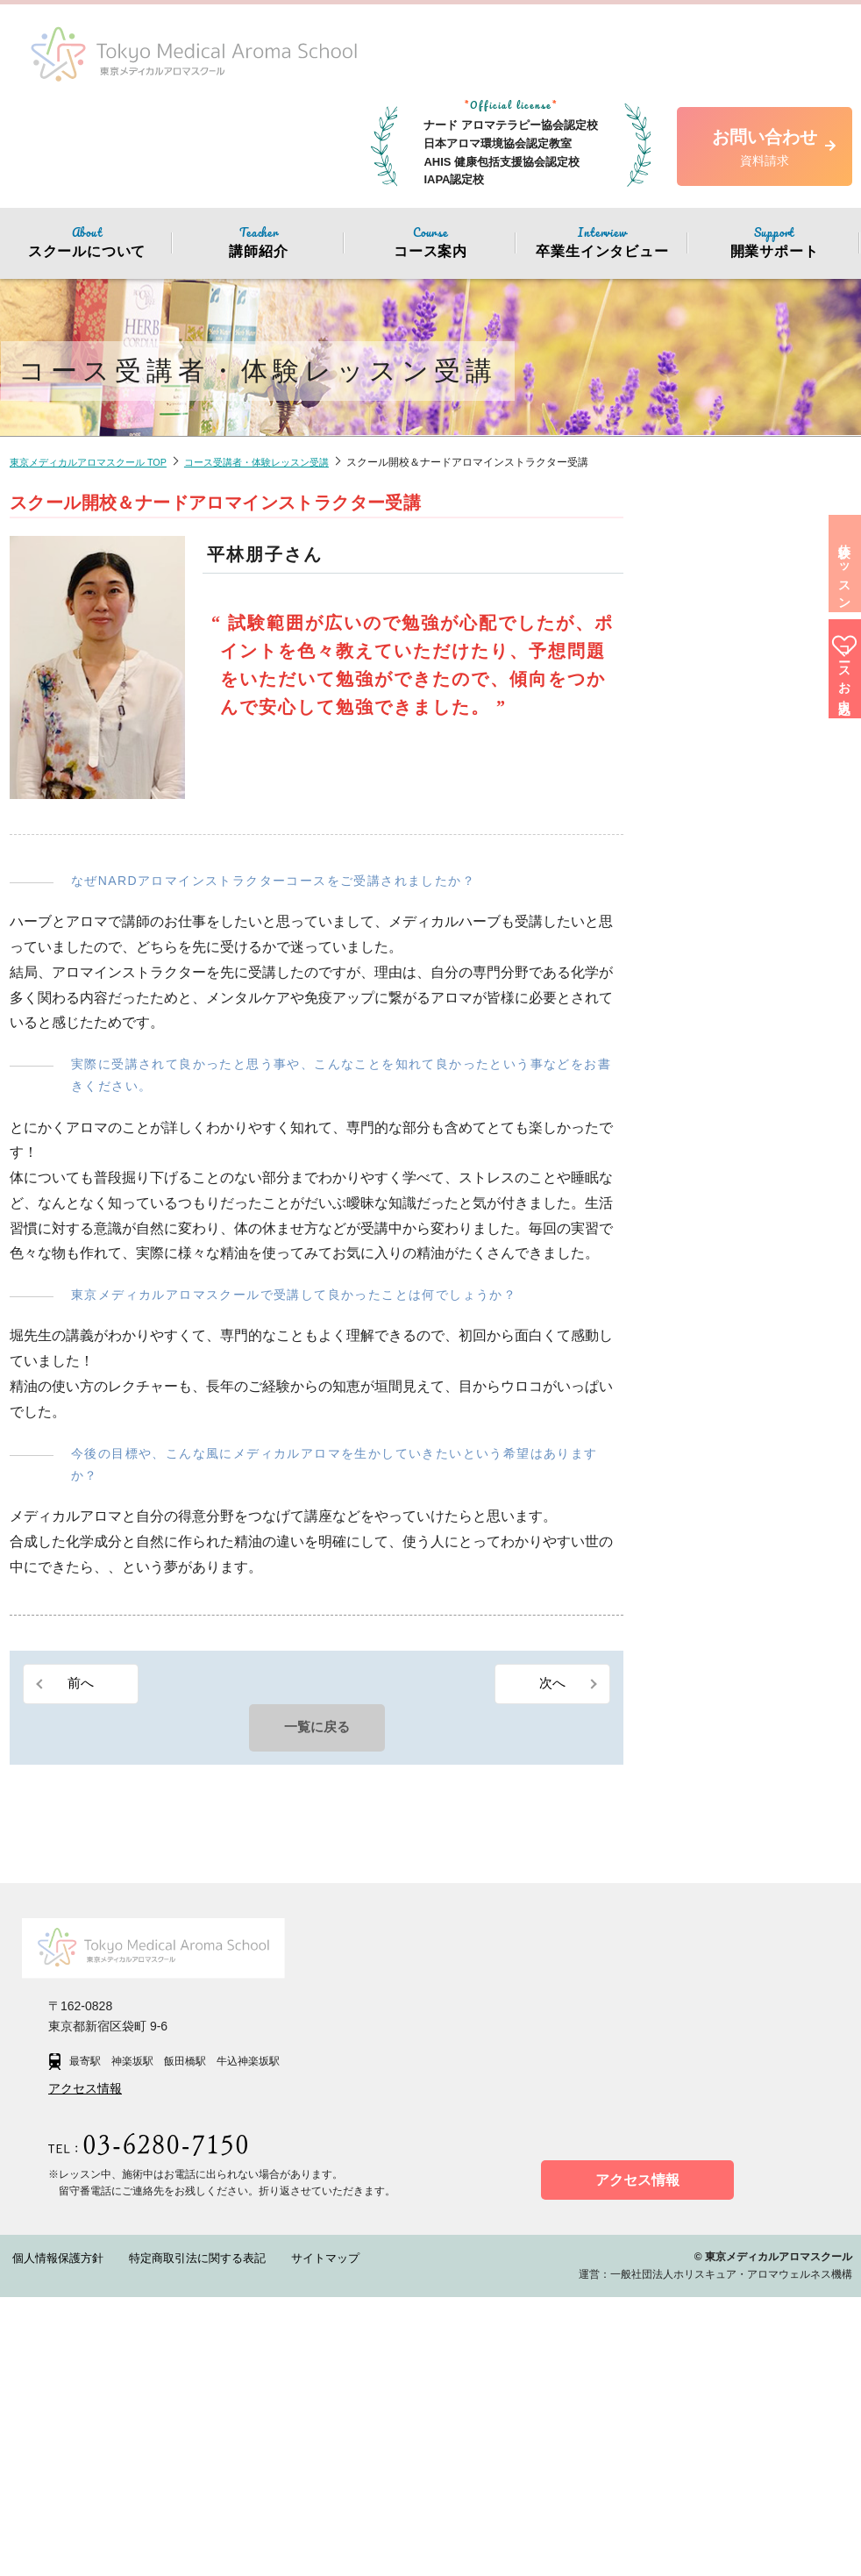 This screenshot has width=861, height=2576. Describe the element at coordinates (285, 2536) in the screenshot. I see `サイトマップ` at that location.